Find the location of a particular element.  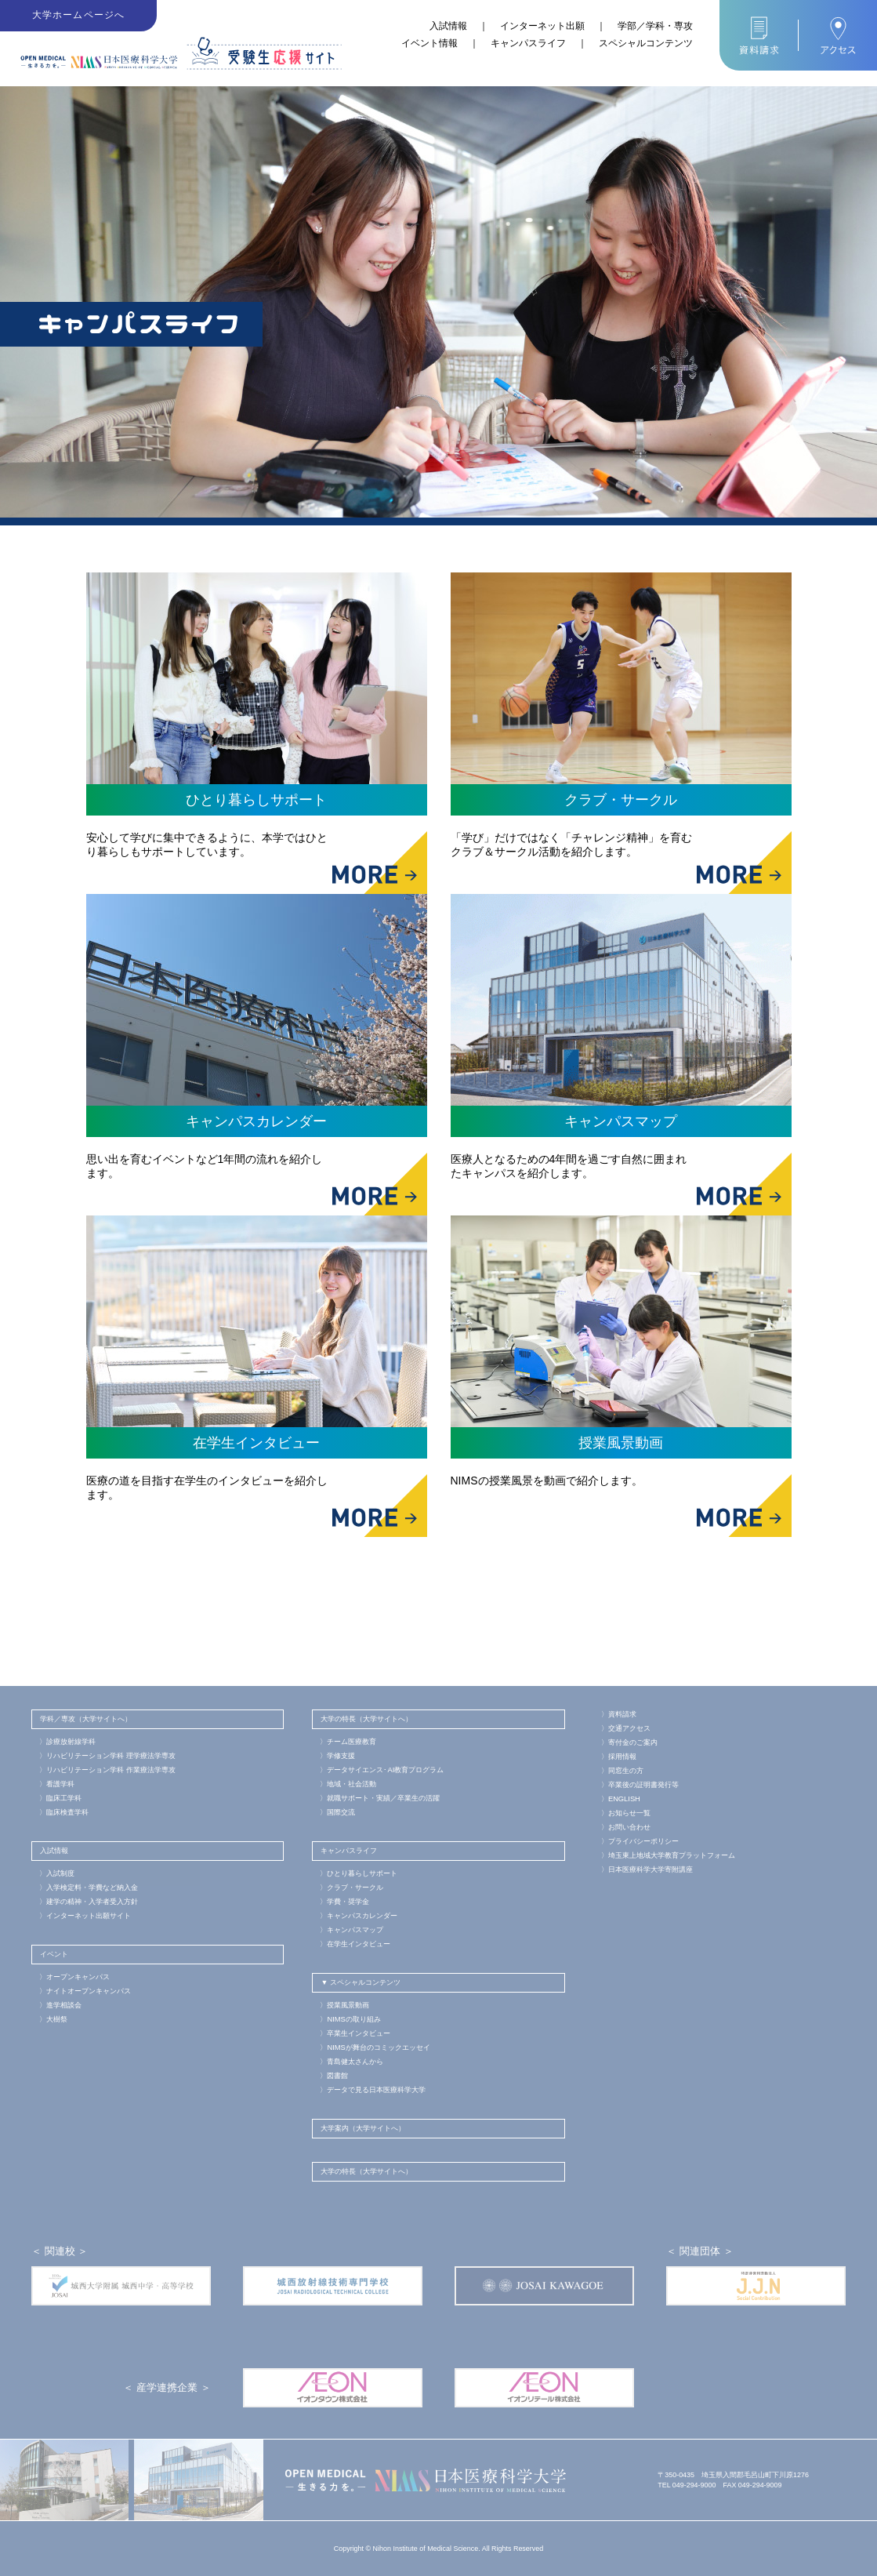

青島健太さんから is located at coordinates (351, 2062).